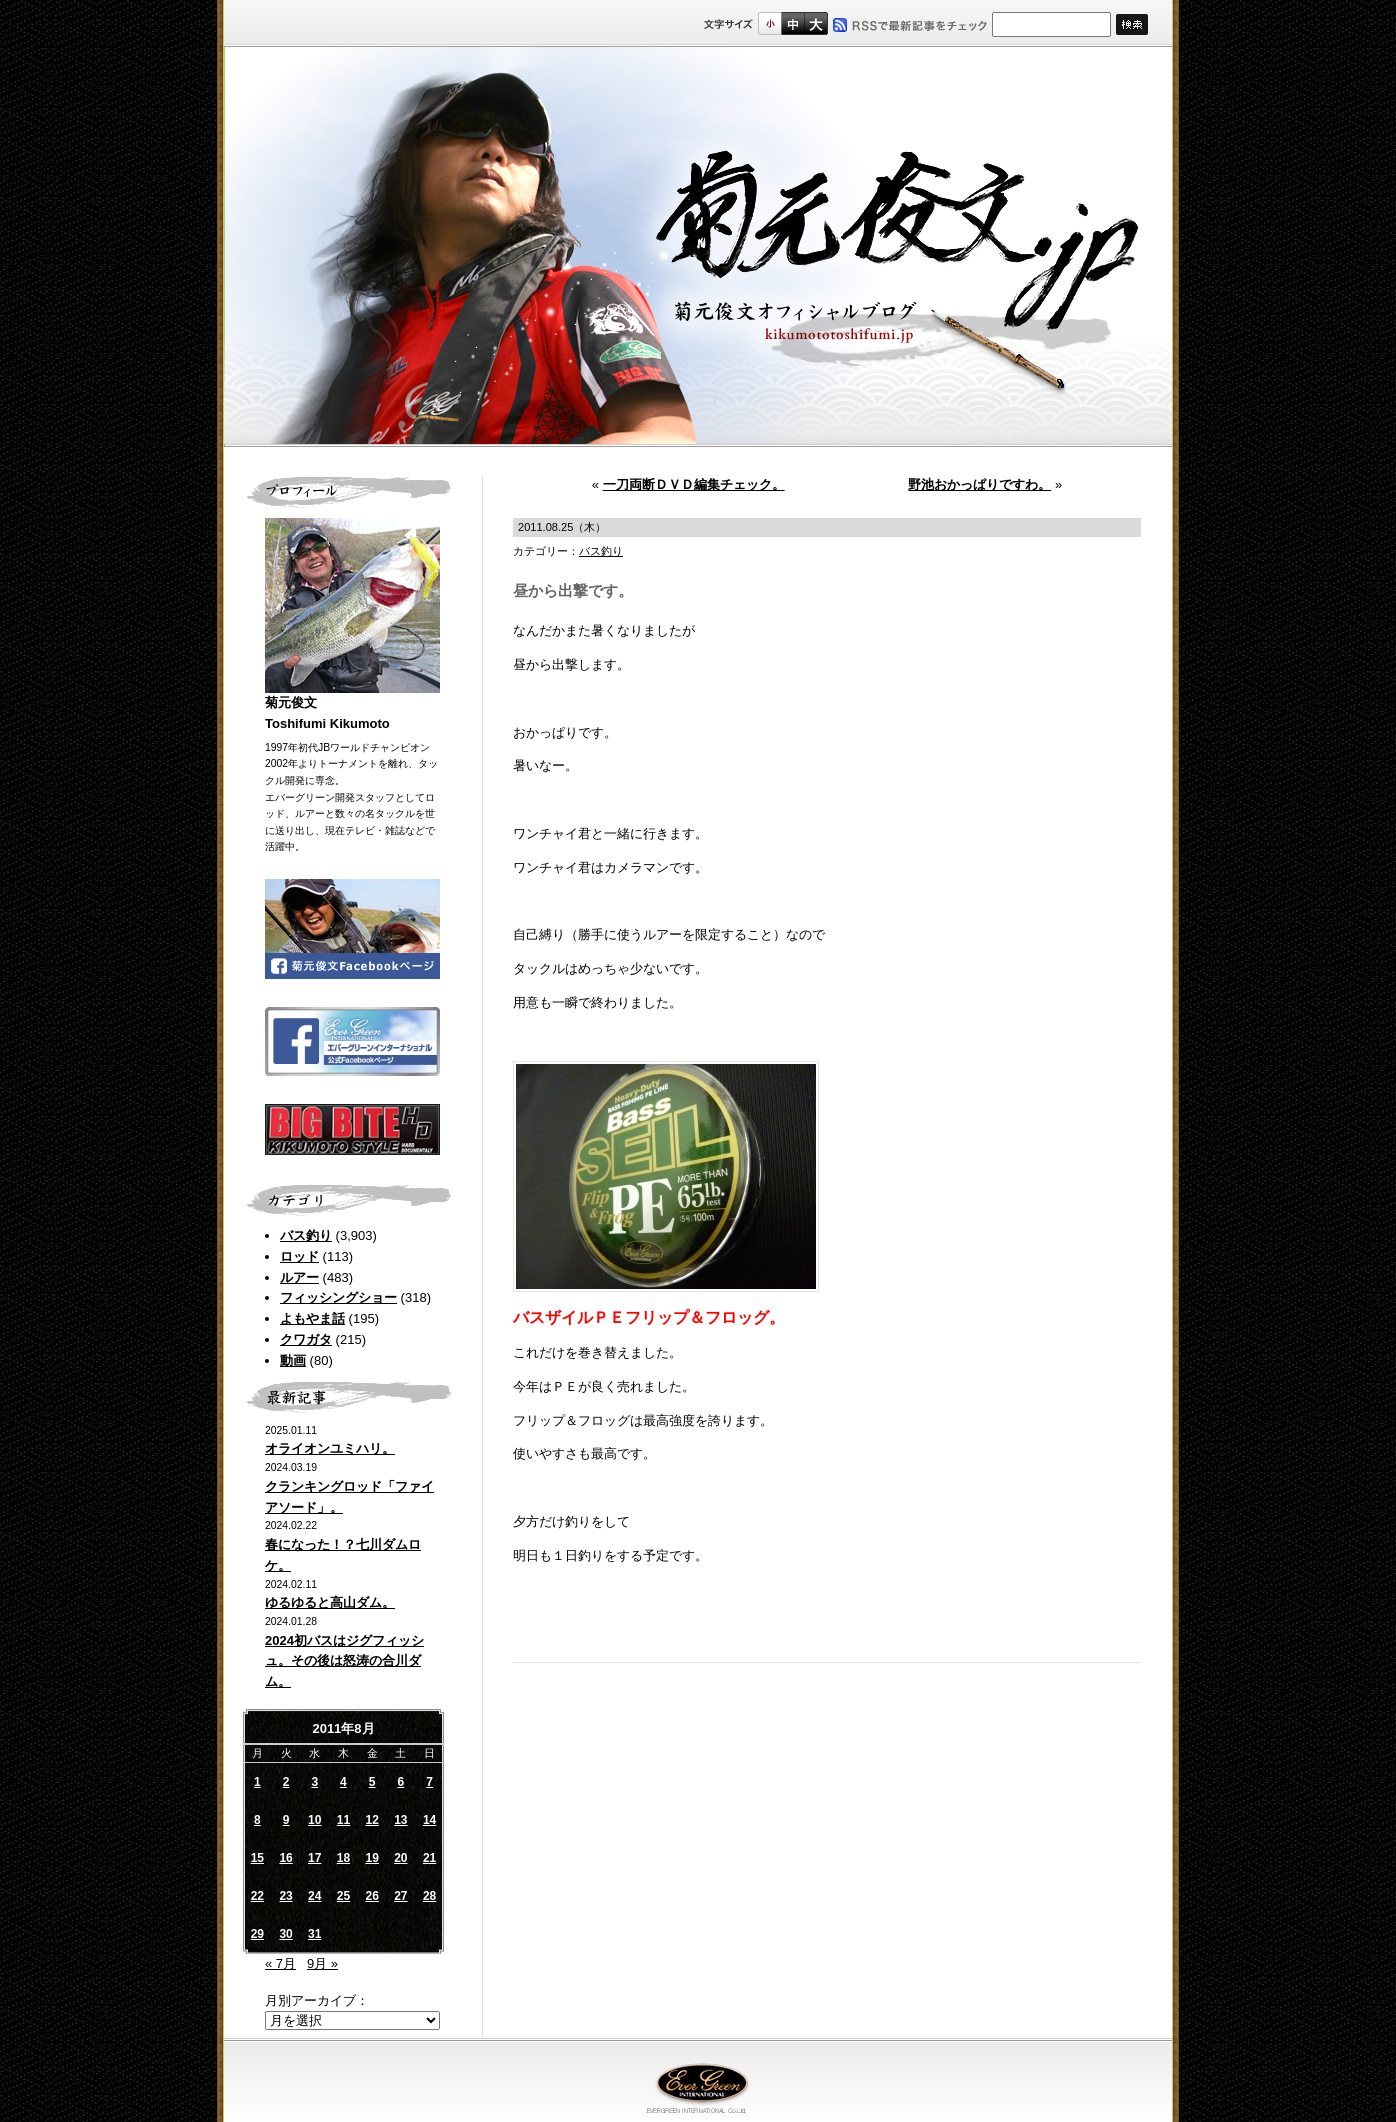 This screenshot has height=2122, width=1396. I want to click on 25 [2011年8月25日 に投稿を公開], so click(343, 1896).